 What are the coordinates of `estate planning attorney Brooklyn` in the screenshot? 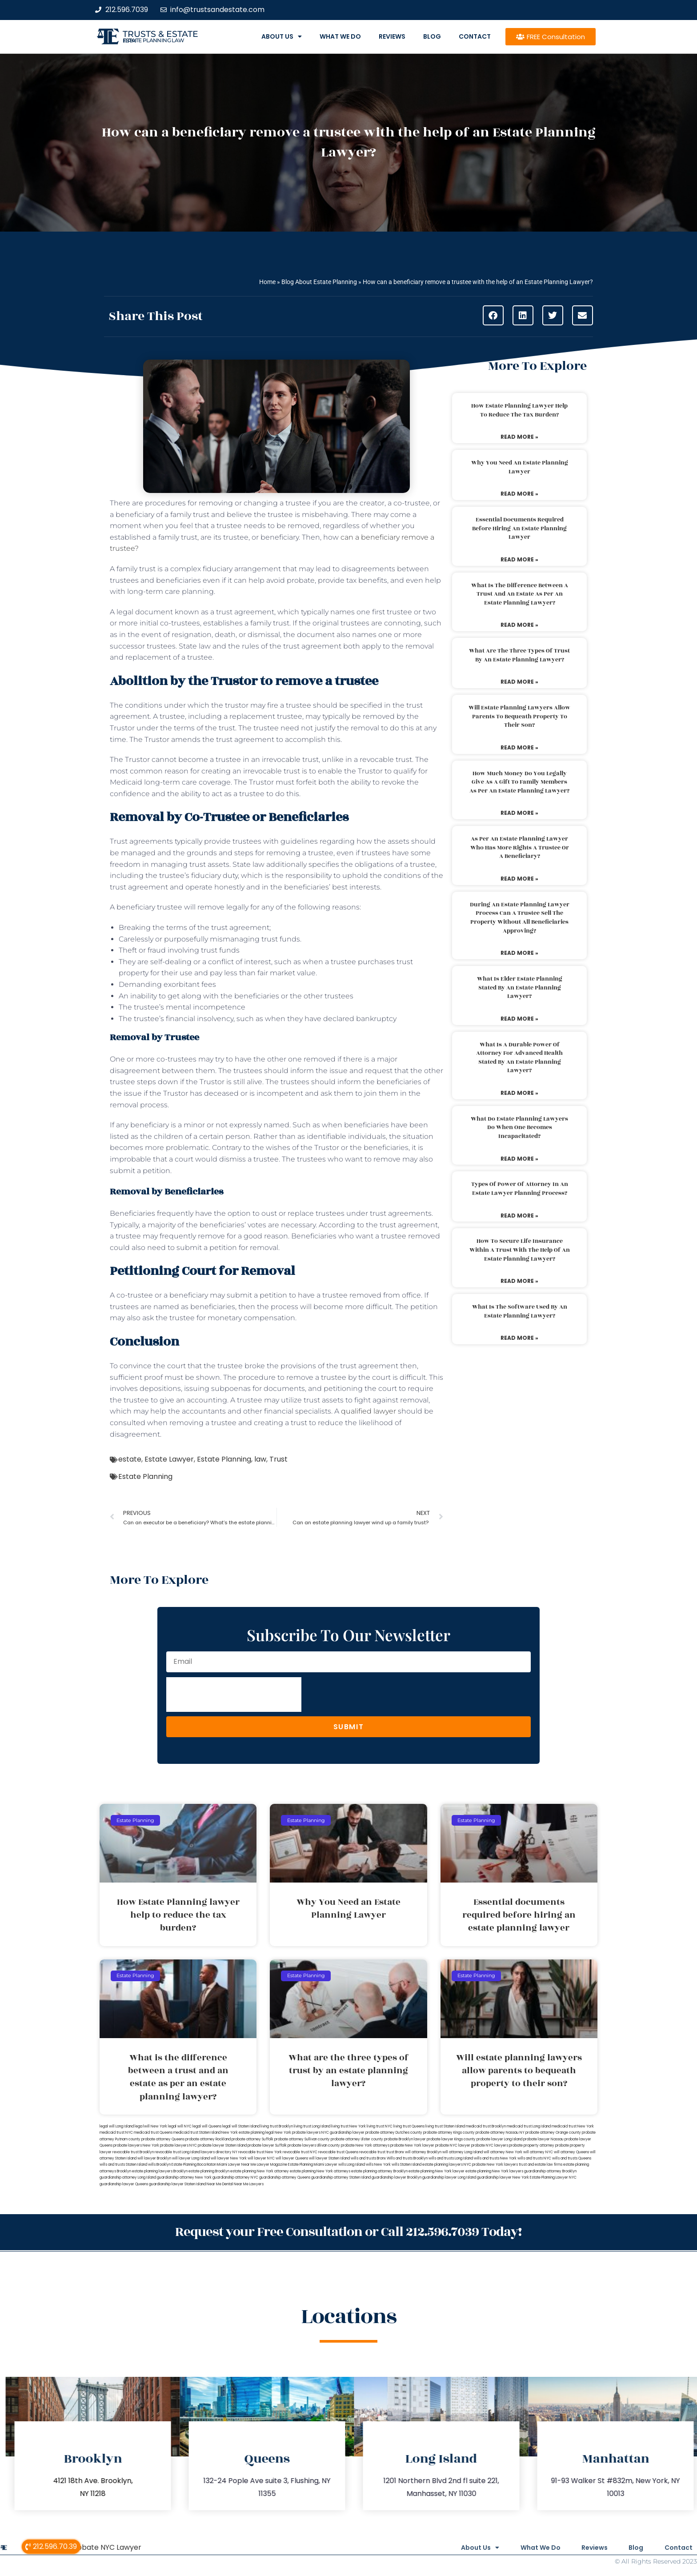 It's located at (379, 2171).